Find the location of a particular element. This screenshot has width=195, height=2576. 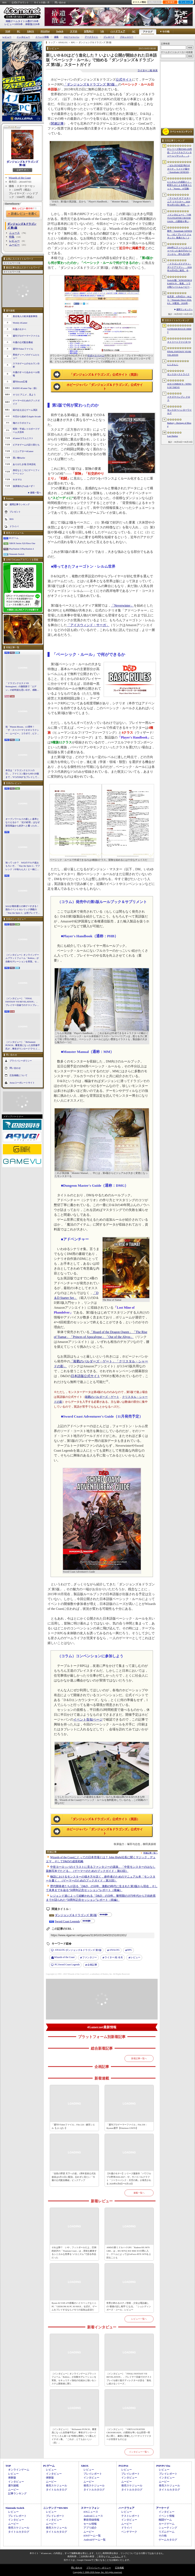

レビュー is located at coordinates (6, 37).